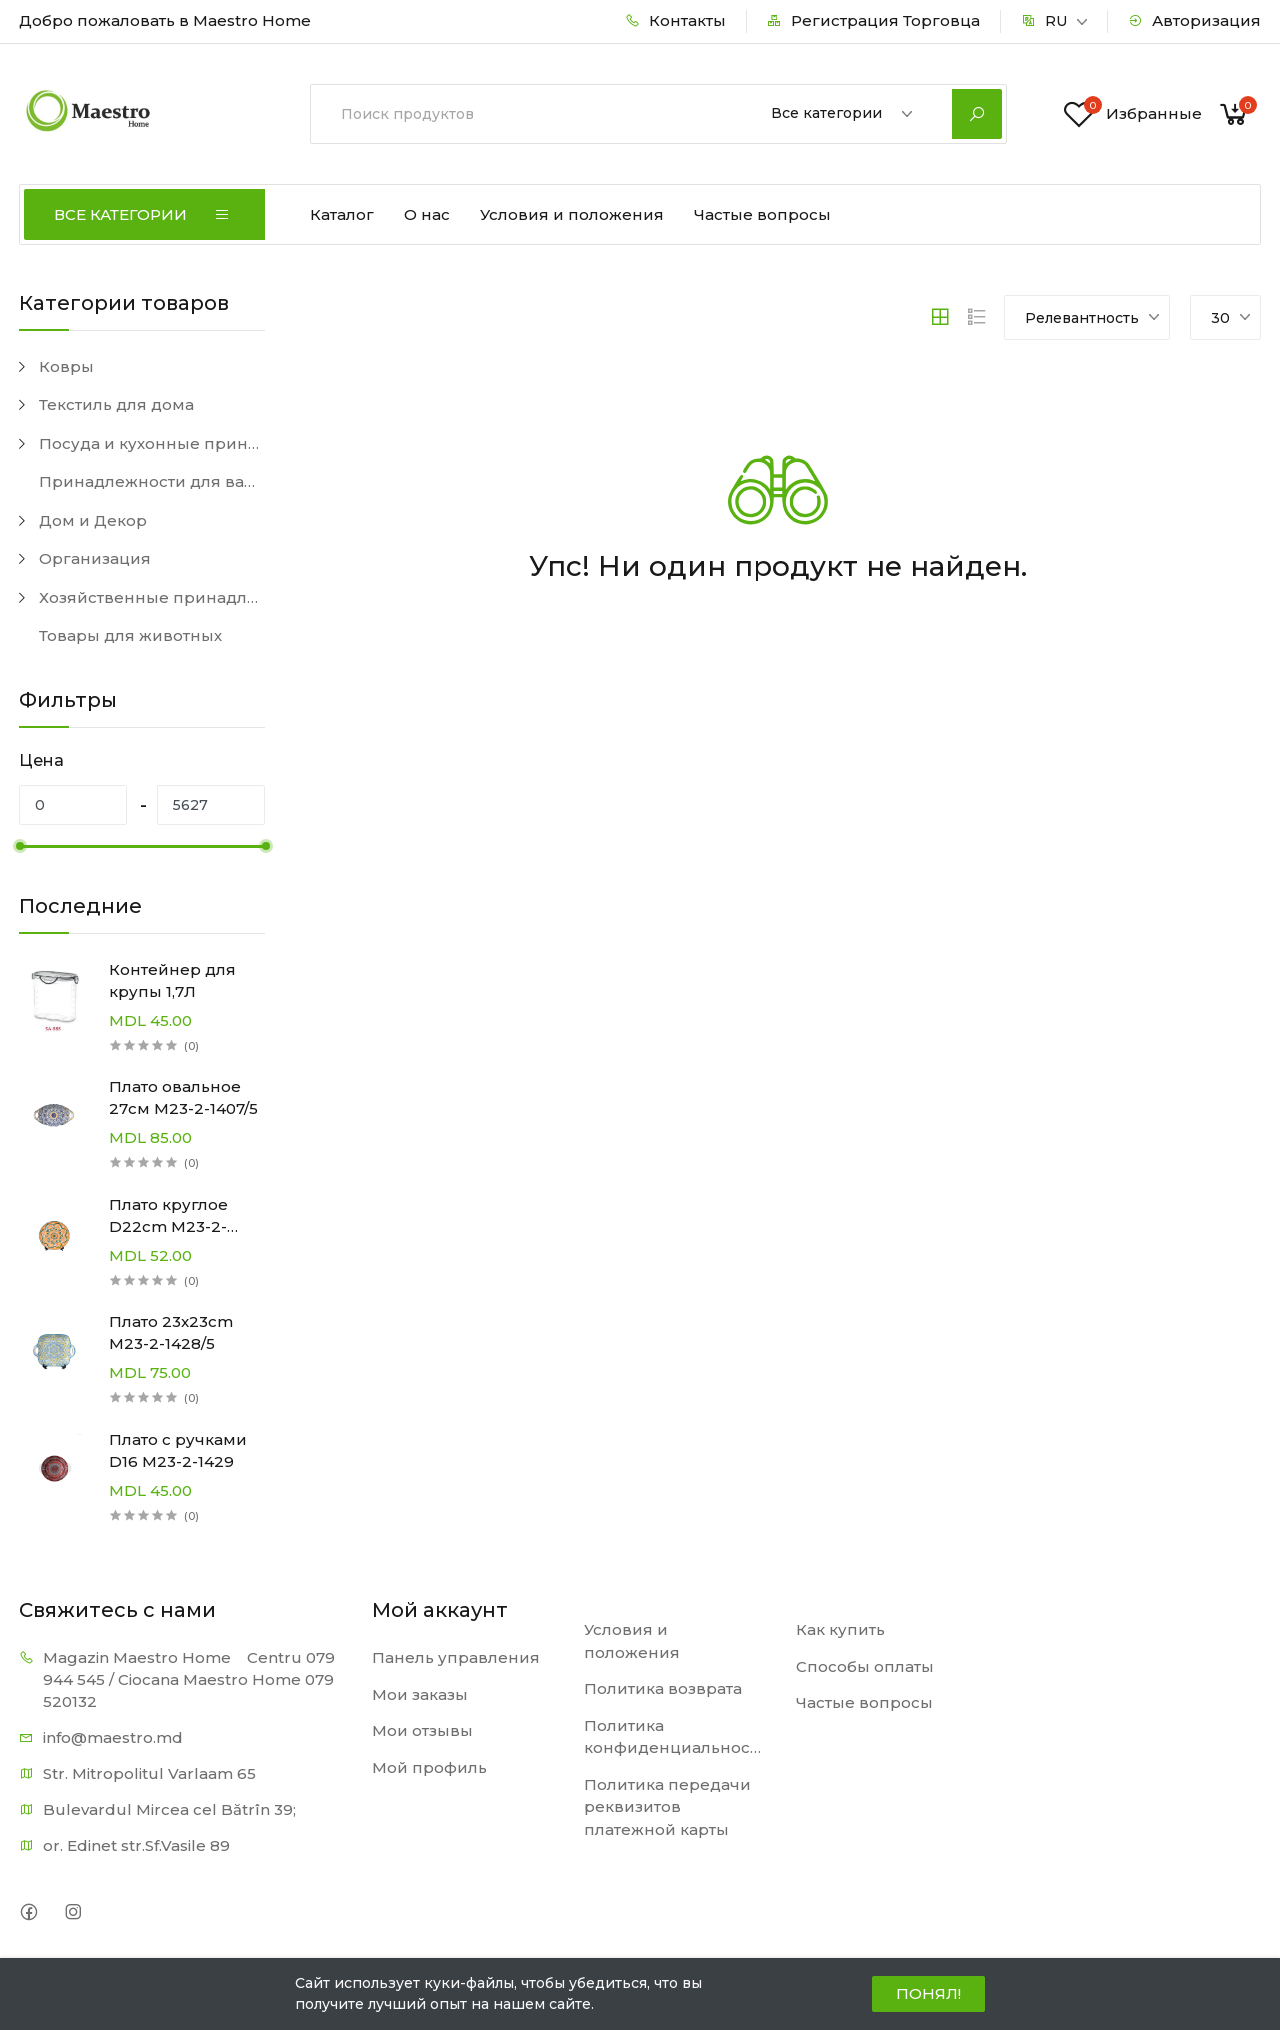  Describe the element at coordinates (130, 635) in the screenshot. I see `Товары для животных` at that location.